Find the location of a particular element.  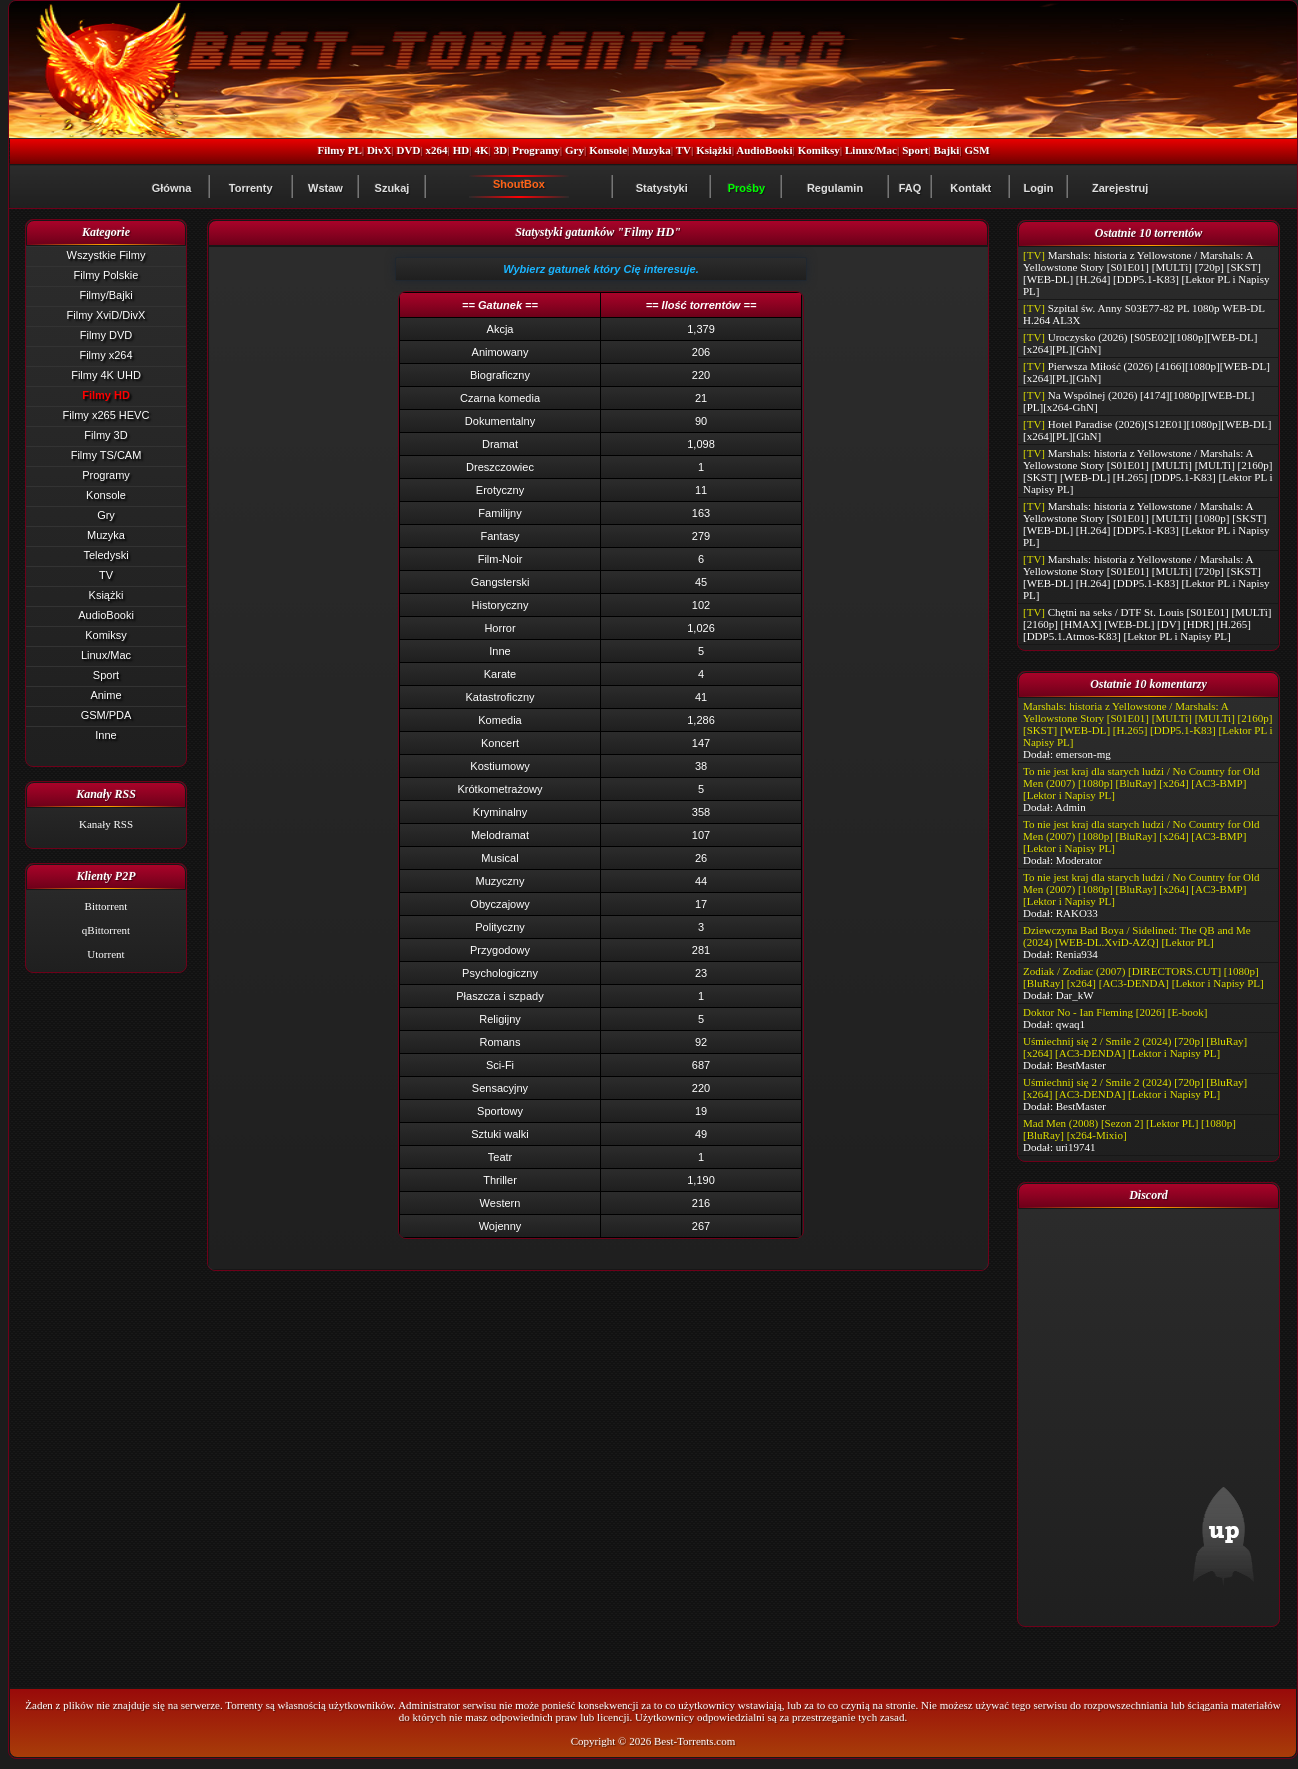

Bajki is located at coordinates (947, 150).